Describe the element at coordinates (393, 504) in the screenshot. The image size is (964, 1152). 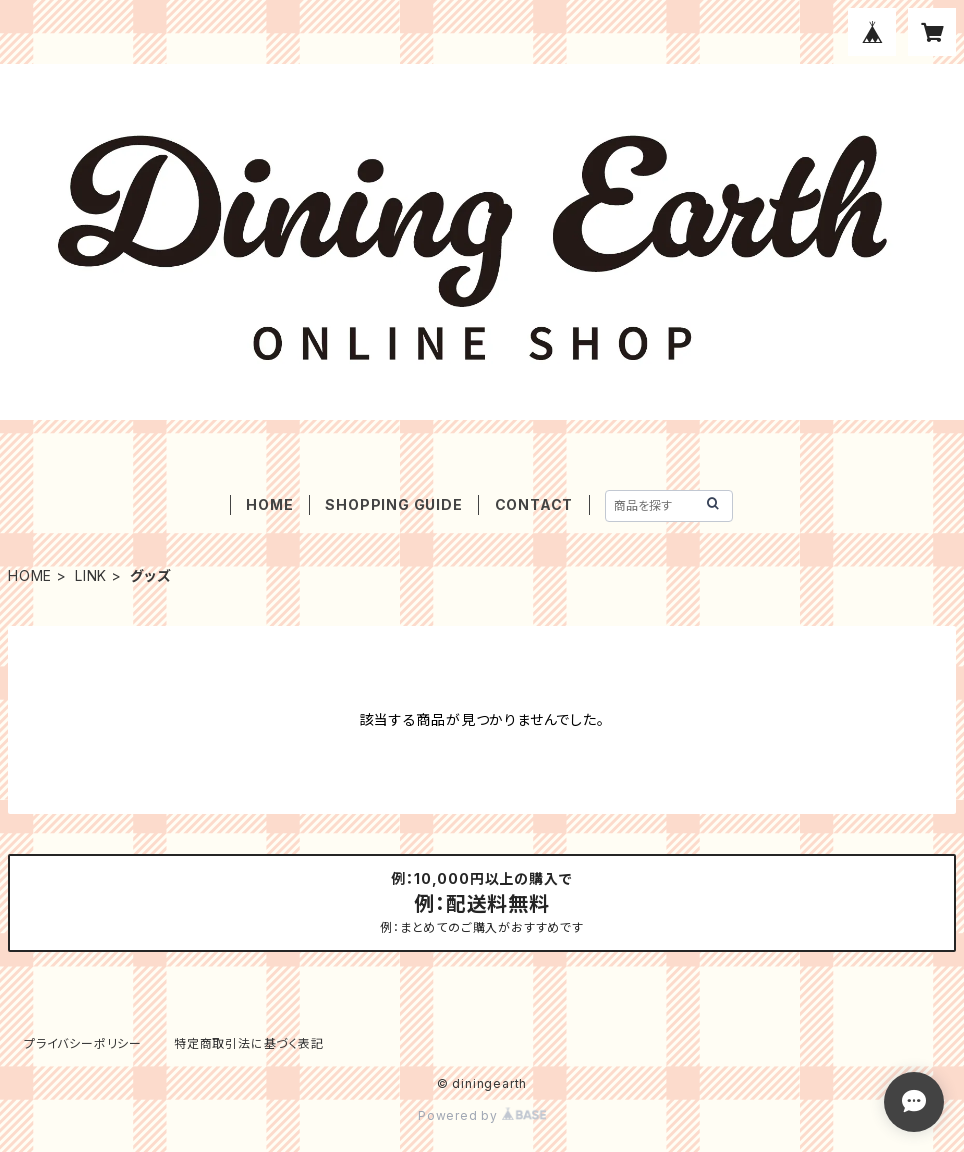
I see `SHOPPING GUIDE` at that location.